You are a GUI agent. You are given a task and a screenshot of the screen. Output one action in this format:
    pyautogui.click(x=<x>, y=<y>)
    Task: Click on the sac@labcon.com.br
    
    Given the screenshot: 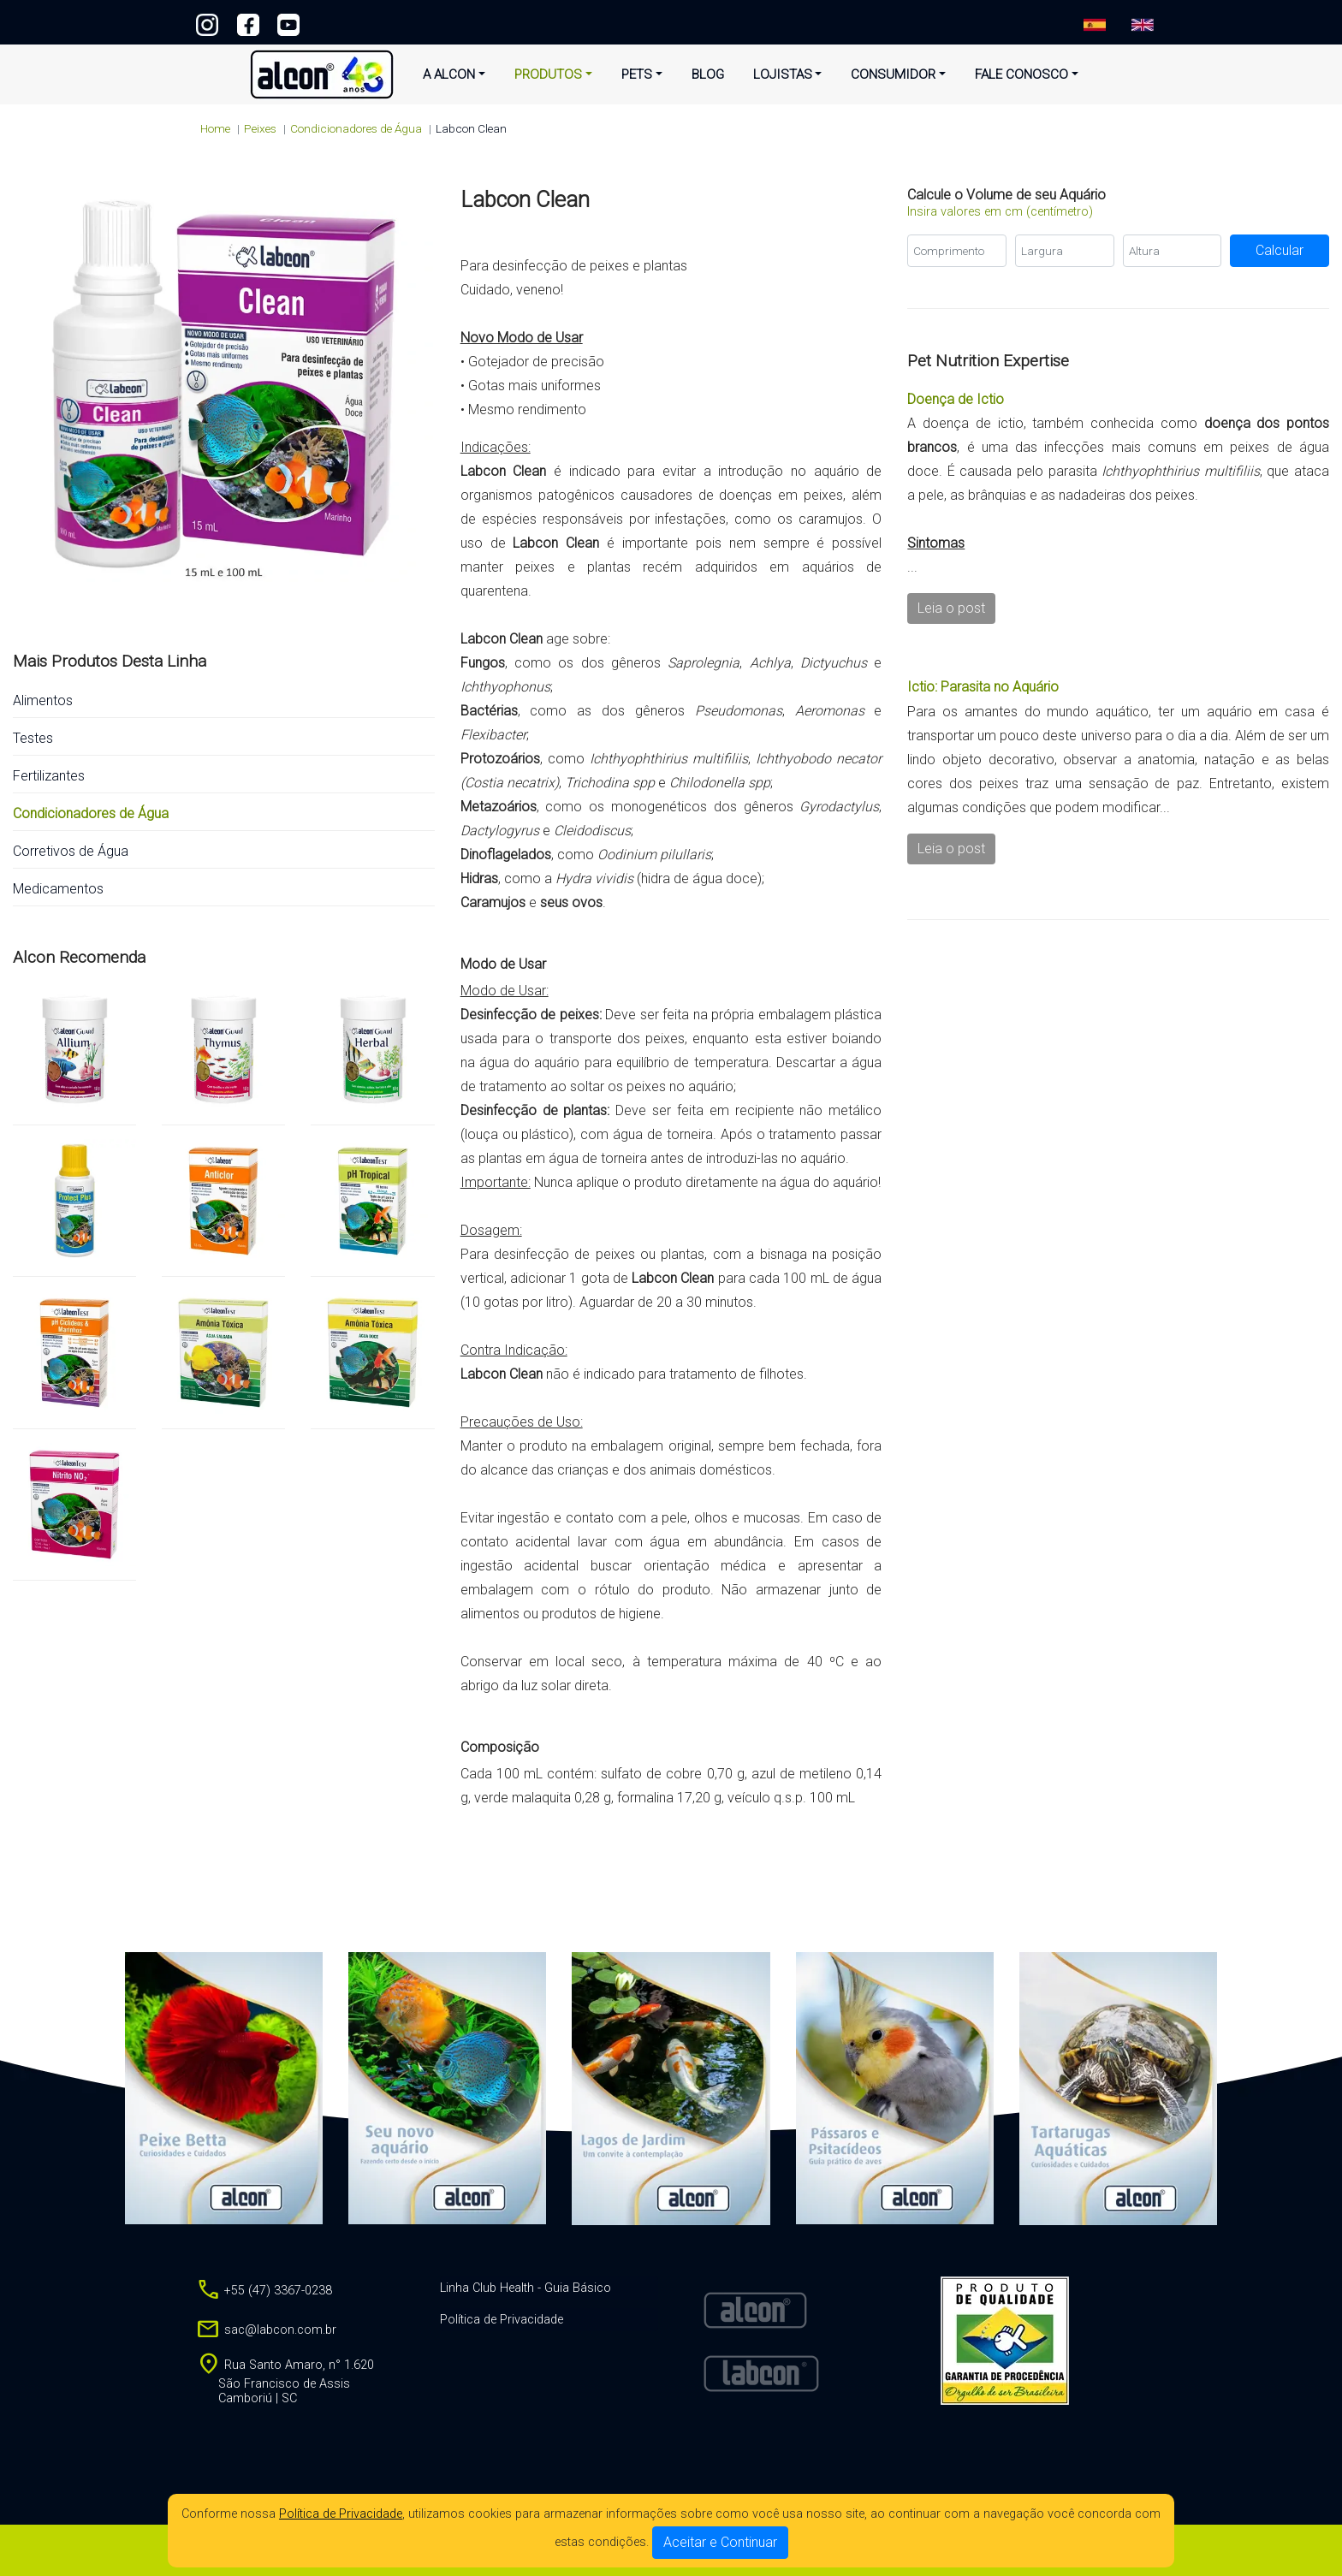 What is the action you would take?
    pyautogui.click(x=266, y=2330)
    